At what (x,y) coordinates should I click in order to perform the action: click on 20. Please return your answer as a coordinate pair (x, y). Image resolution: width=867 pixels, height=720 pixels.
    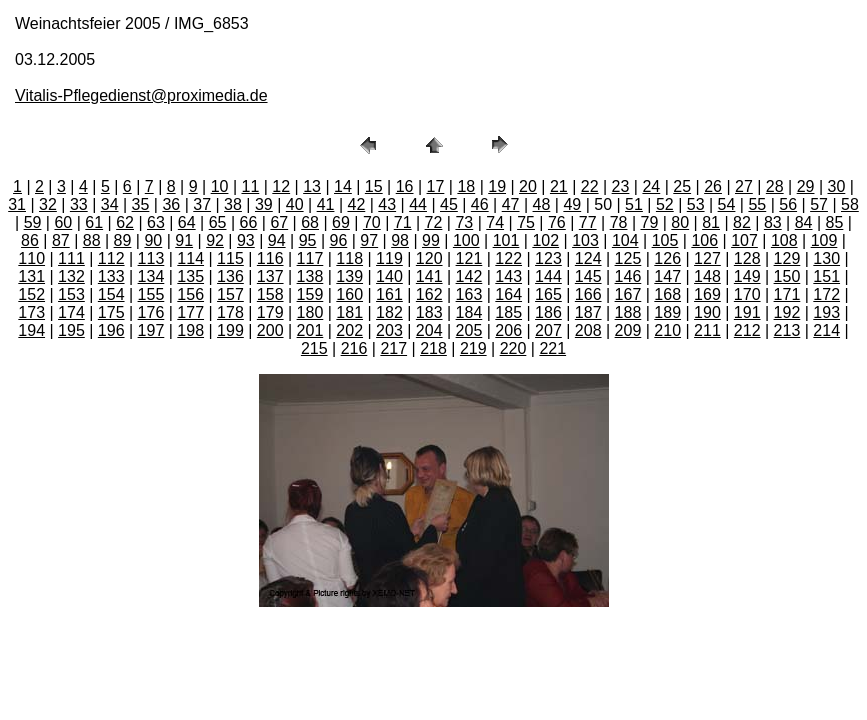
    Looking at the image, I should click on (528, 186).